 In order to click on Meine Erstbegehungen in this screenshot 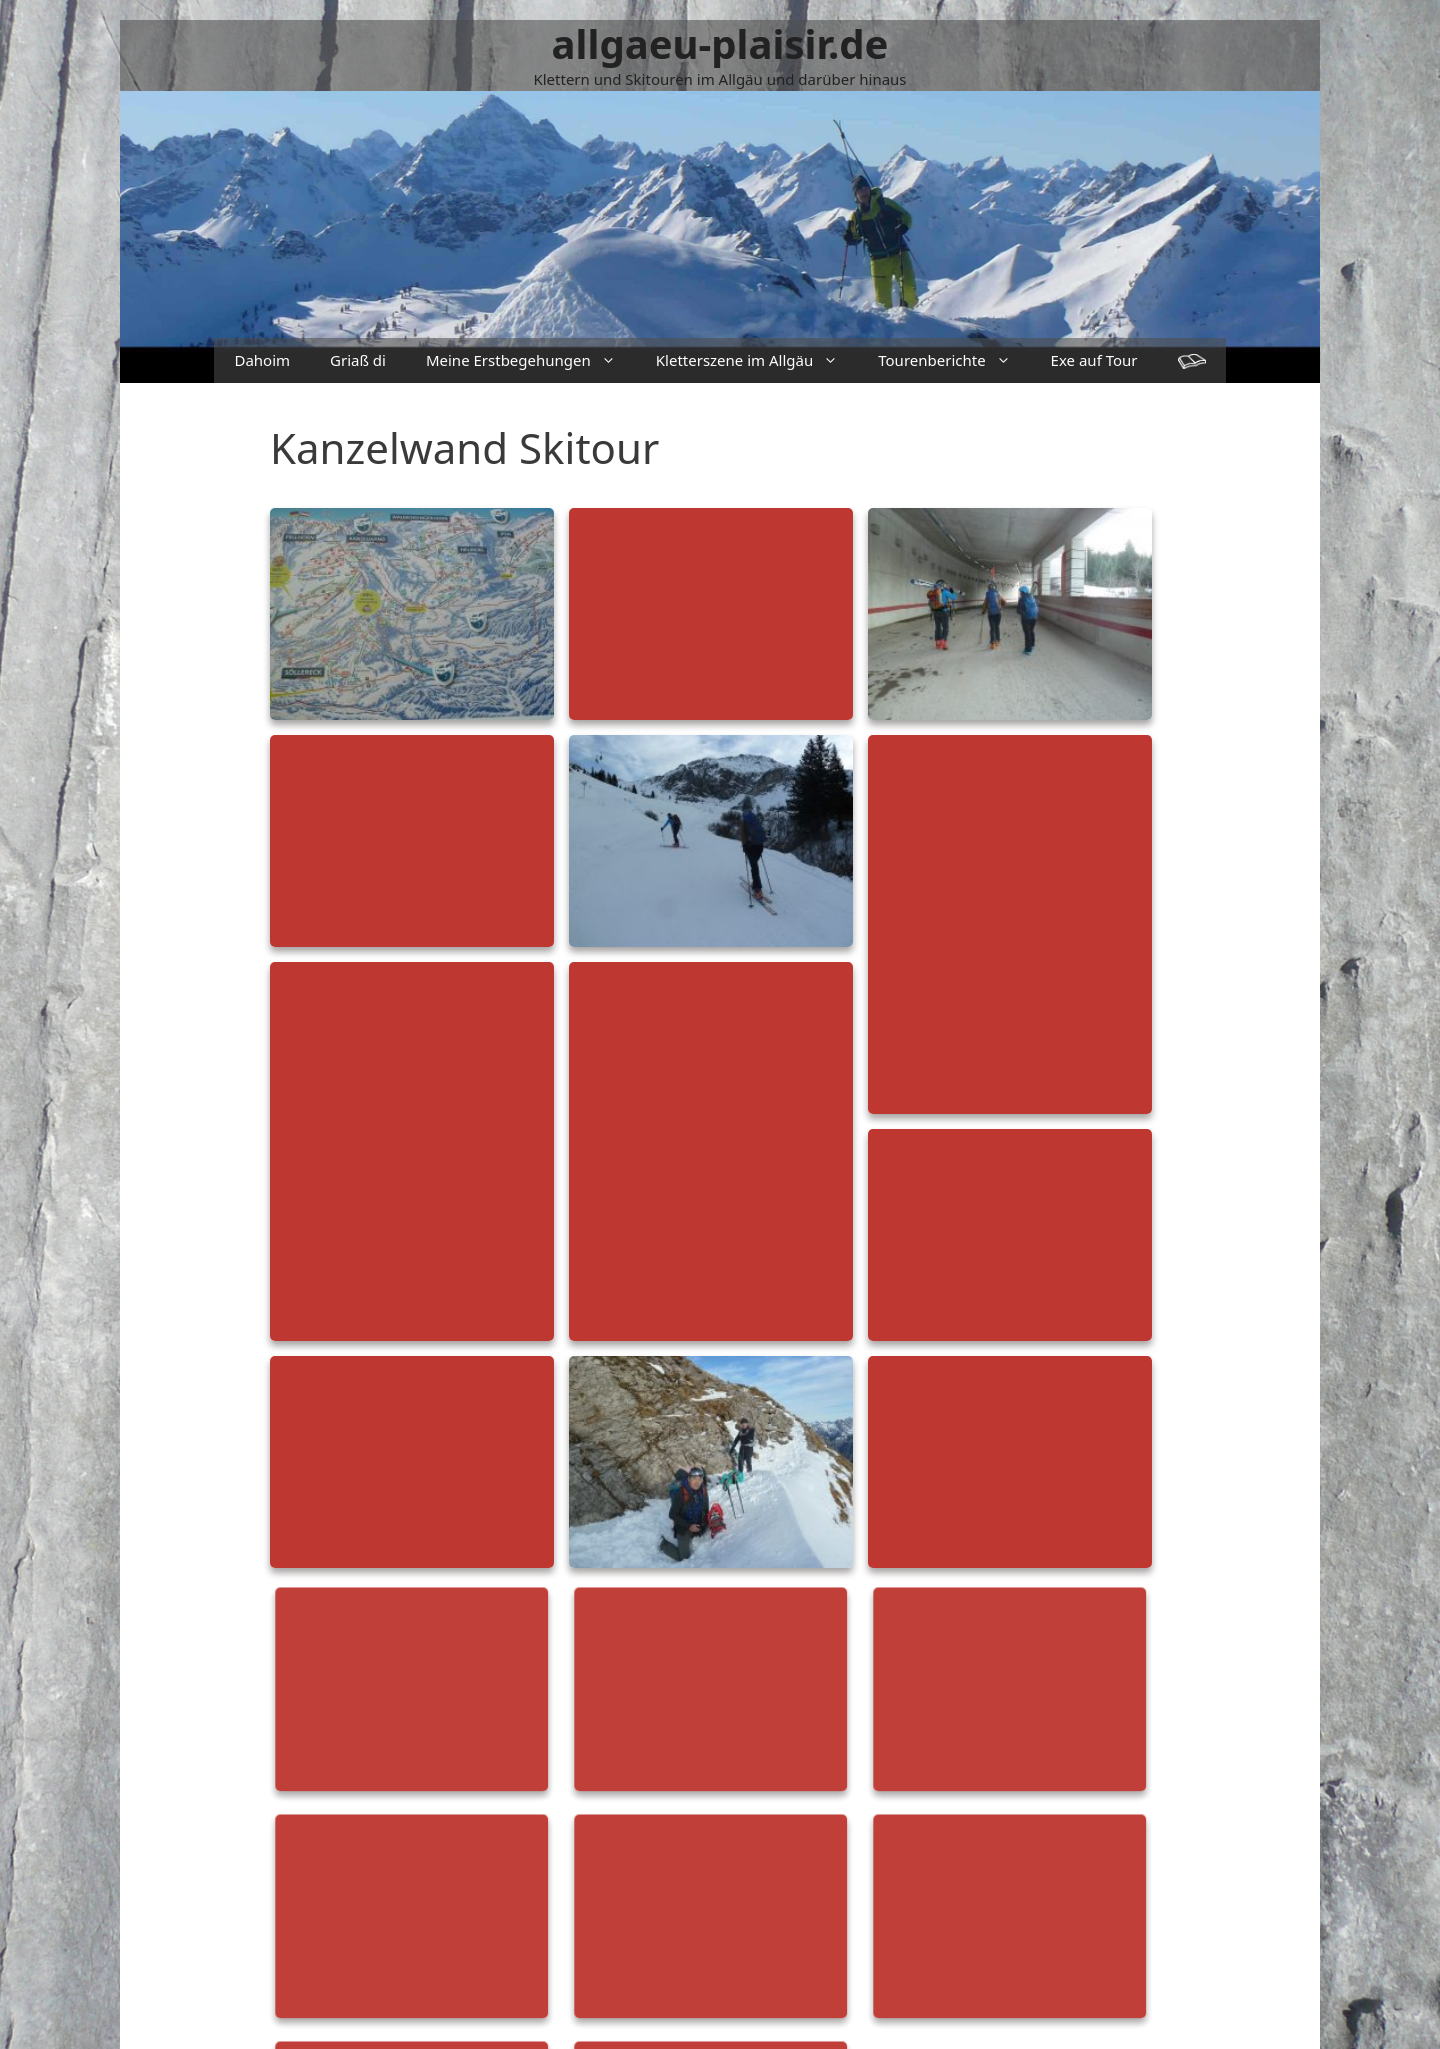, I will do `click(531, 360)`.